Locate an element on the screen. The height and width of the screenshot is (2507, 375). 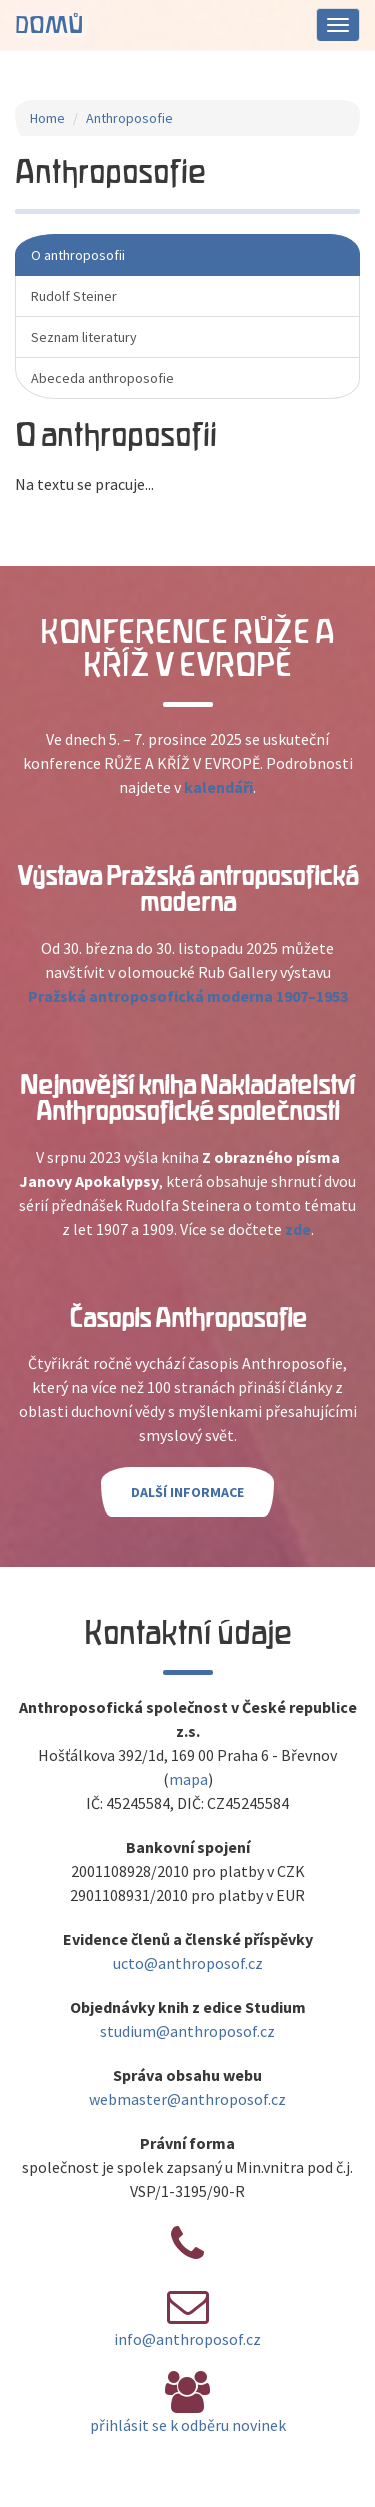
info@anthroposof.cz is located at coordinates (187, 2339).